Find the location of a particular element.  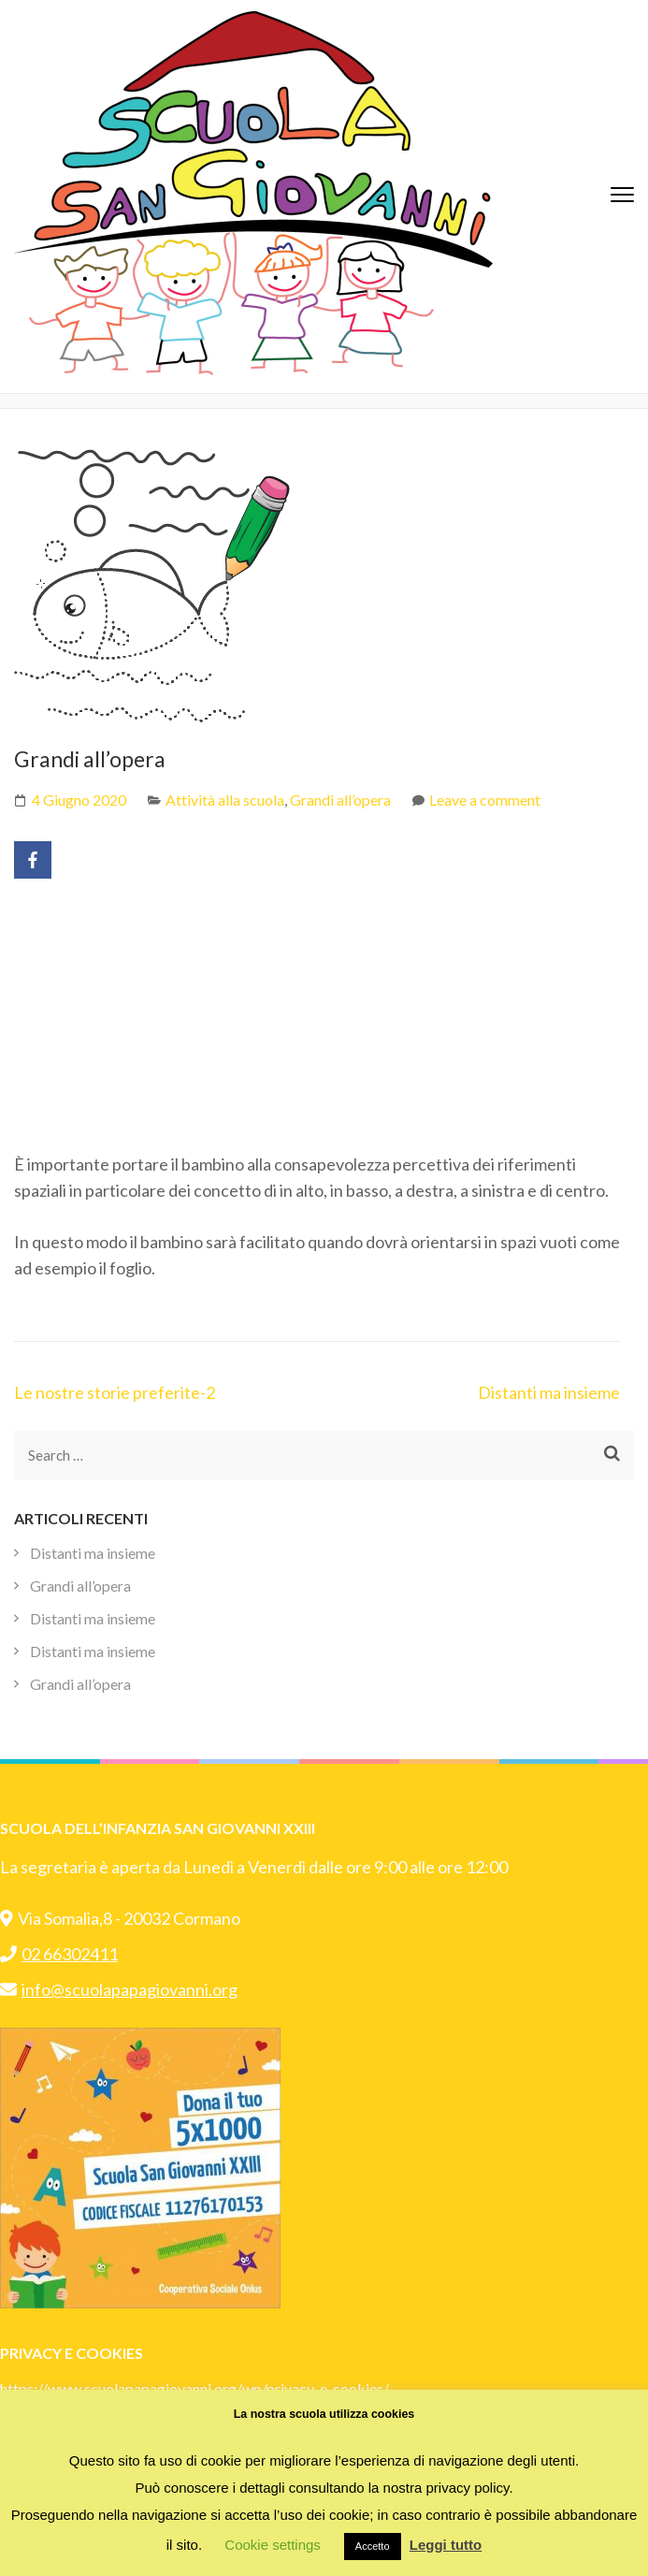

Leggi tutto is located at coordinates (446, 2545).